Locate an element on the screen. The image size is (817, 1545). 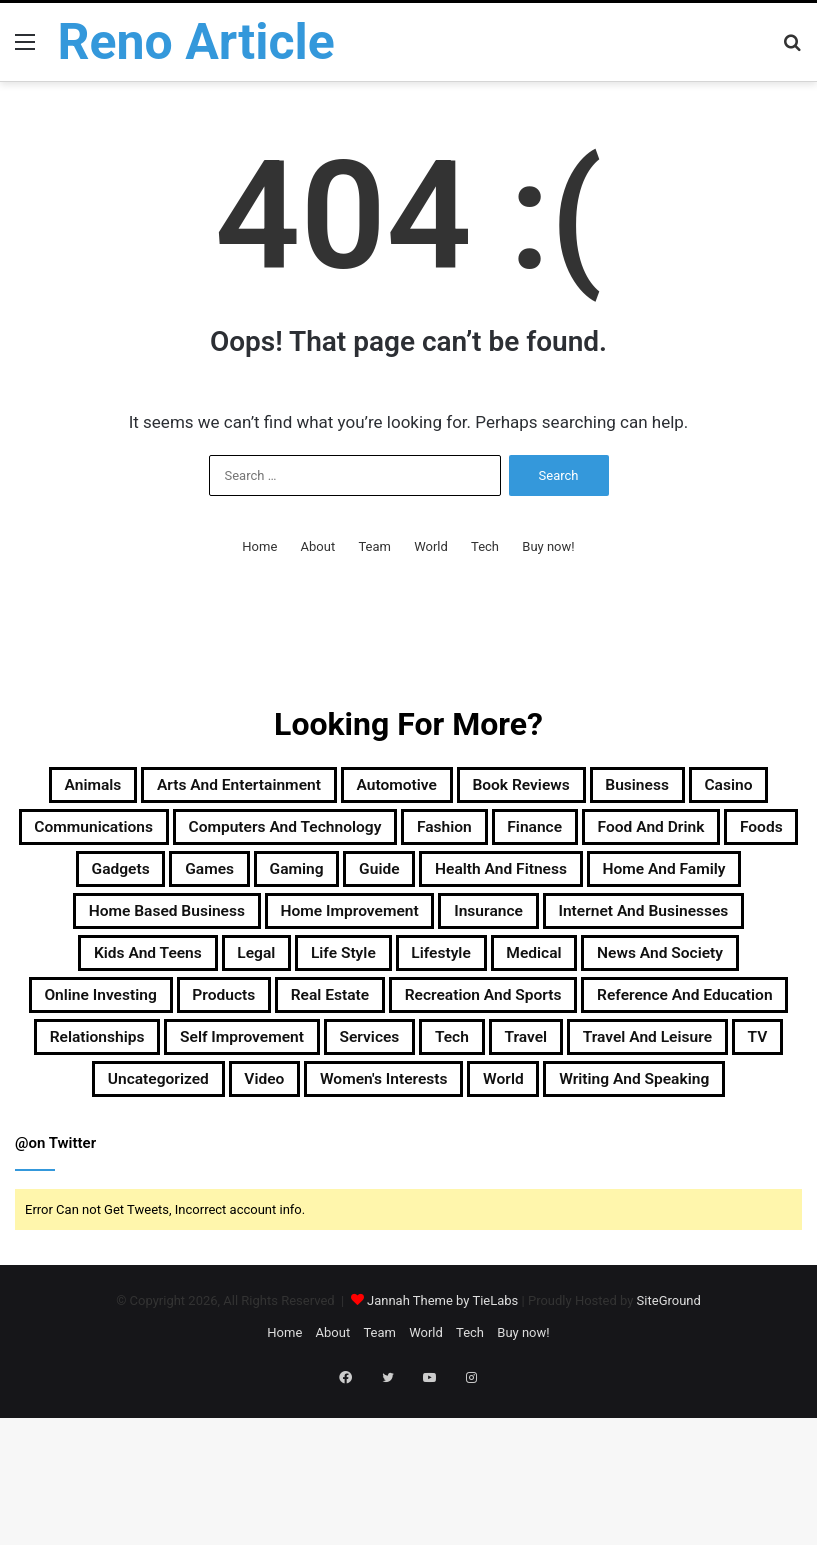
Travel [Travel (114 items)] is located at coordinates (472, 1172).